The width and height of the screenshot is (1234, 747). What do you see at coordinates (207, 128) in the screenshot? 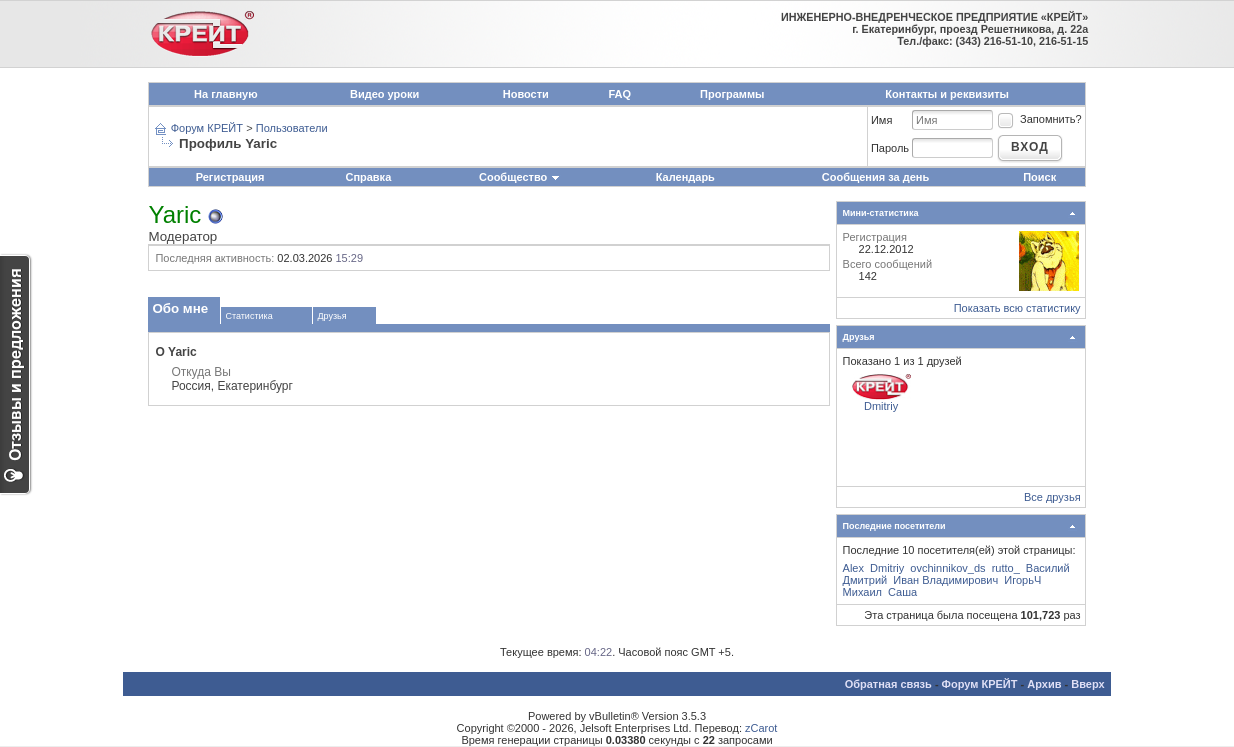
I see `Форум КРЕЙТ` at bounding box center [207, 128].